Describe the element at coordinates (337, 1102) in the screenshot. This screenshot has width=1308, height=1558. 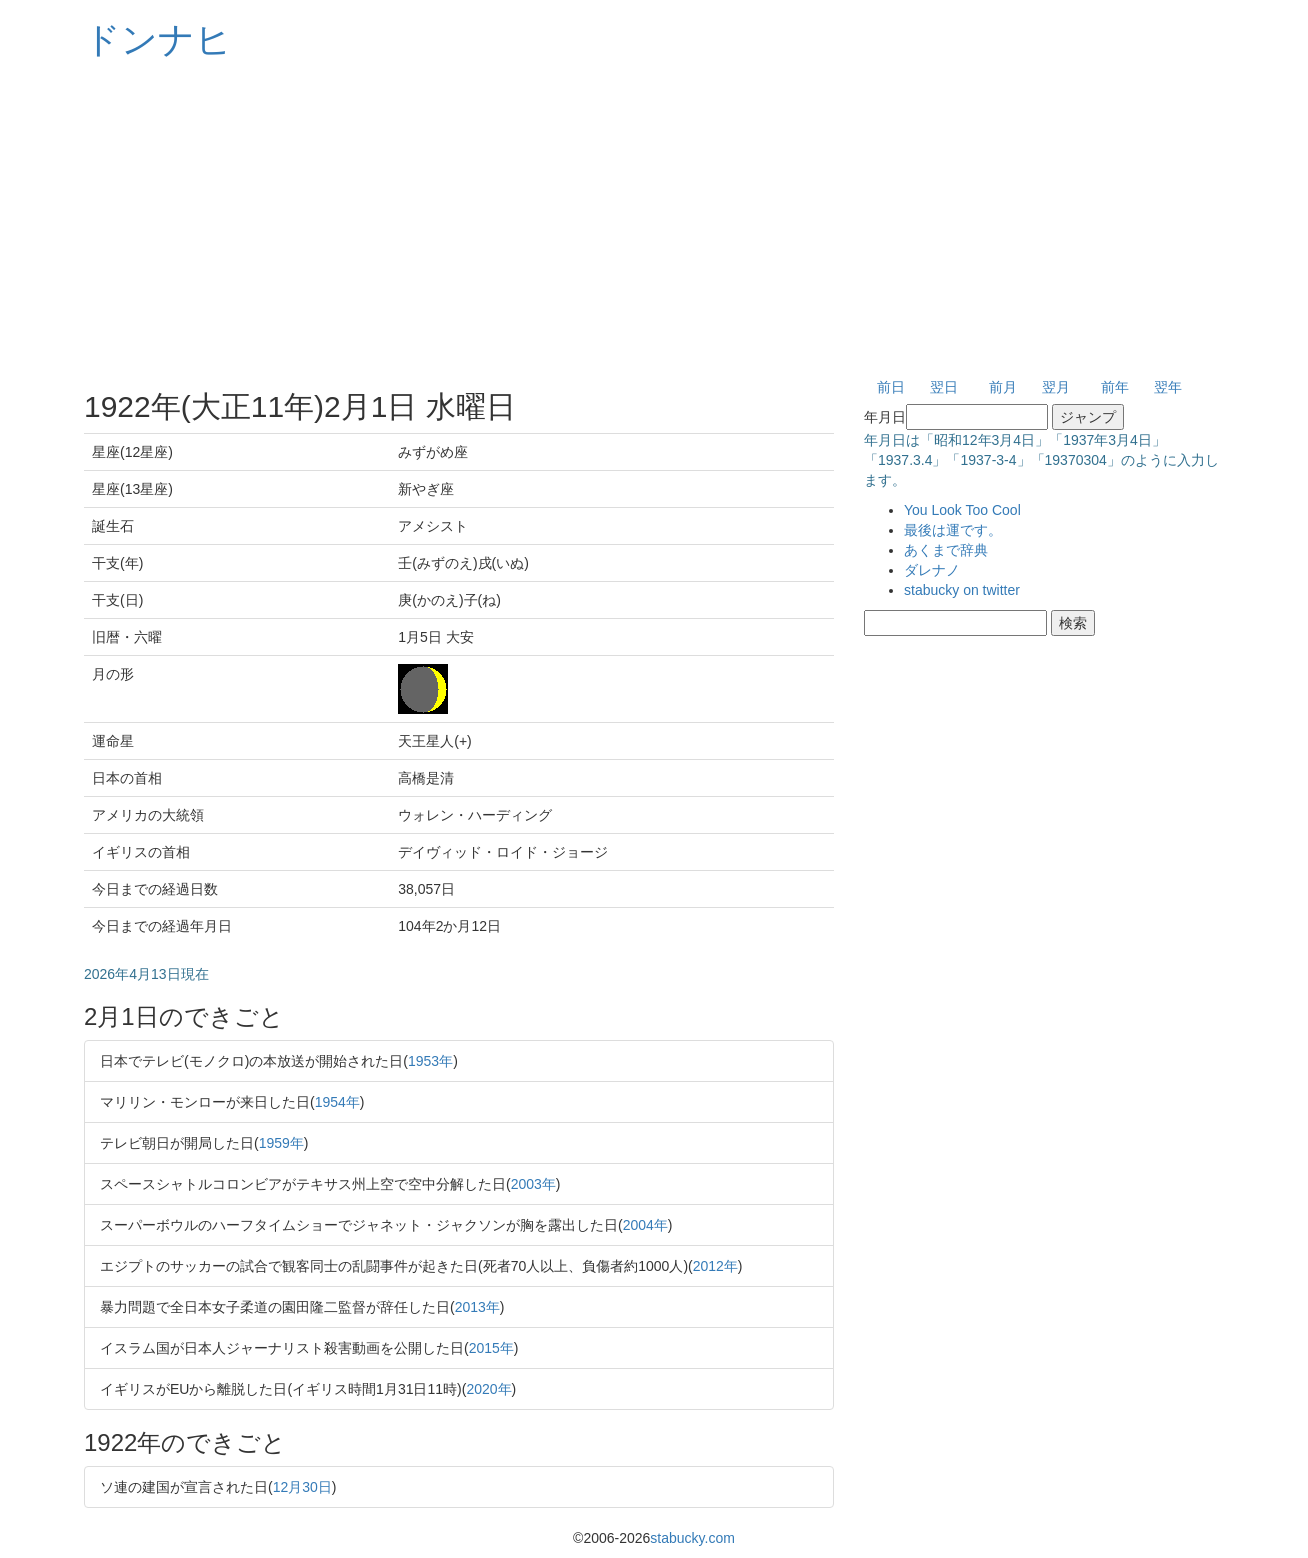
I see `1954年` at that location.